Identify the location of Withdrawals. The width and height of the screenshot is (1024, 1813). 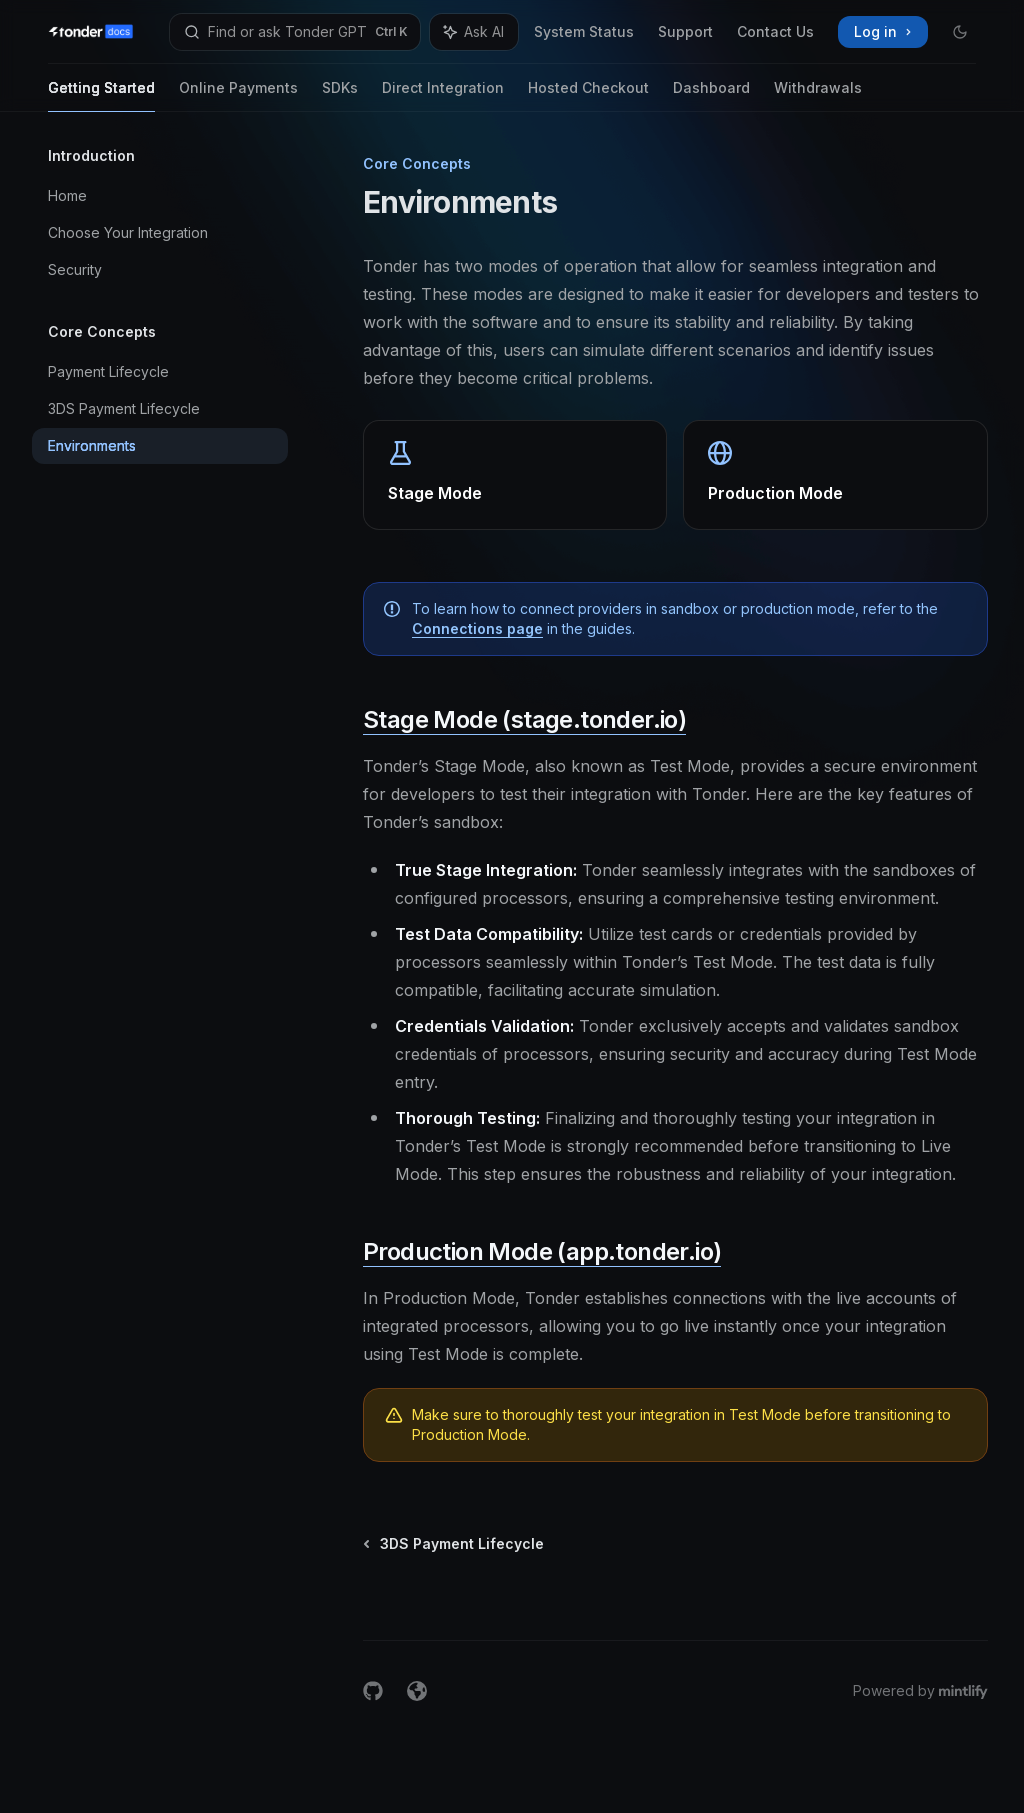
(818, 95).